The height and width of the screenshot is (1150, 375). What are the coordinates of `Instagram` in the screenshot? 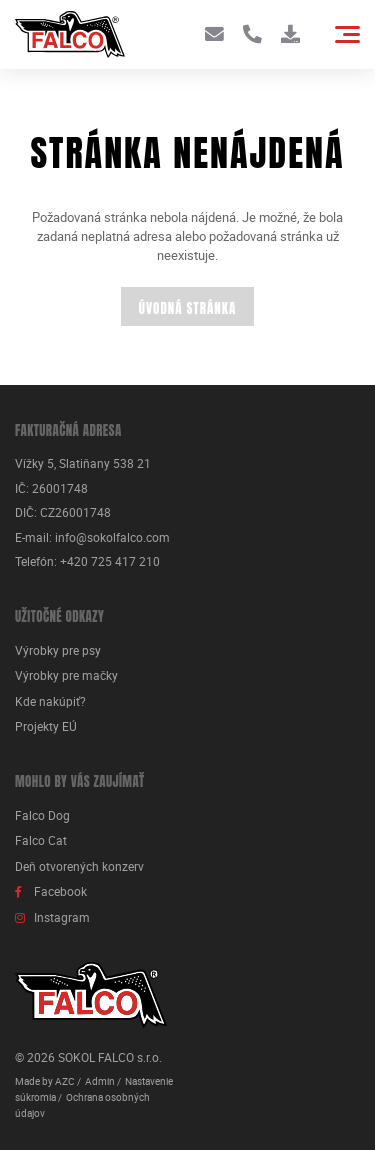 It's located at (62, 917).